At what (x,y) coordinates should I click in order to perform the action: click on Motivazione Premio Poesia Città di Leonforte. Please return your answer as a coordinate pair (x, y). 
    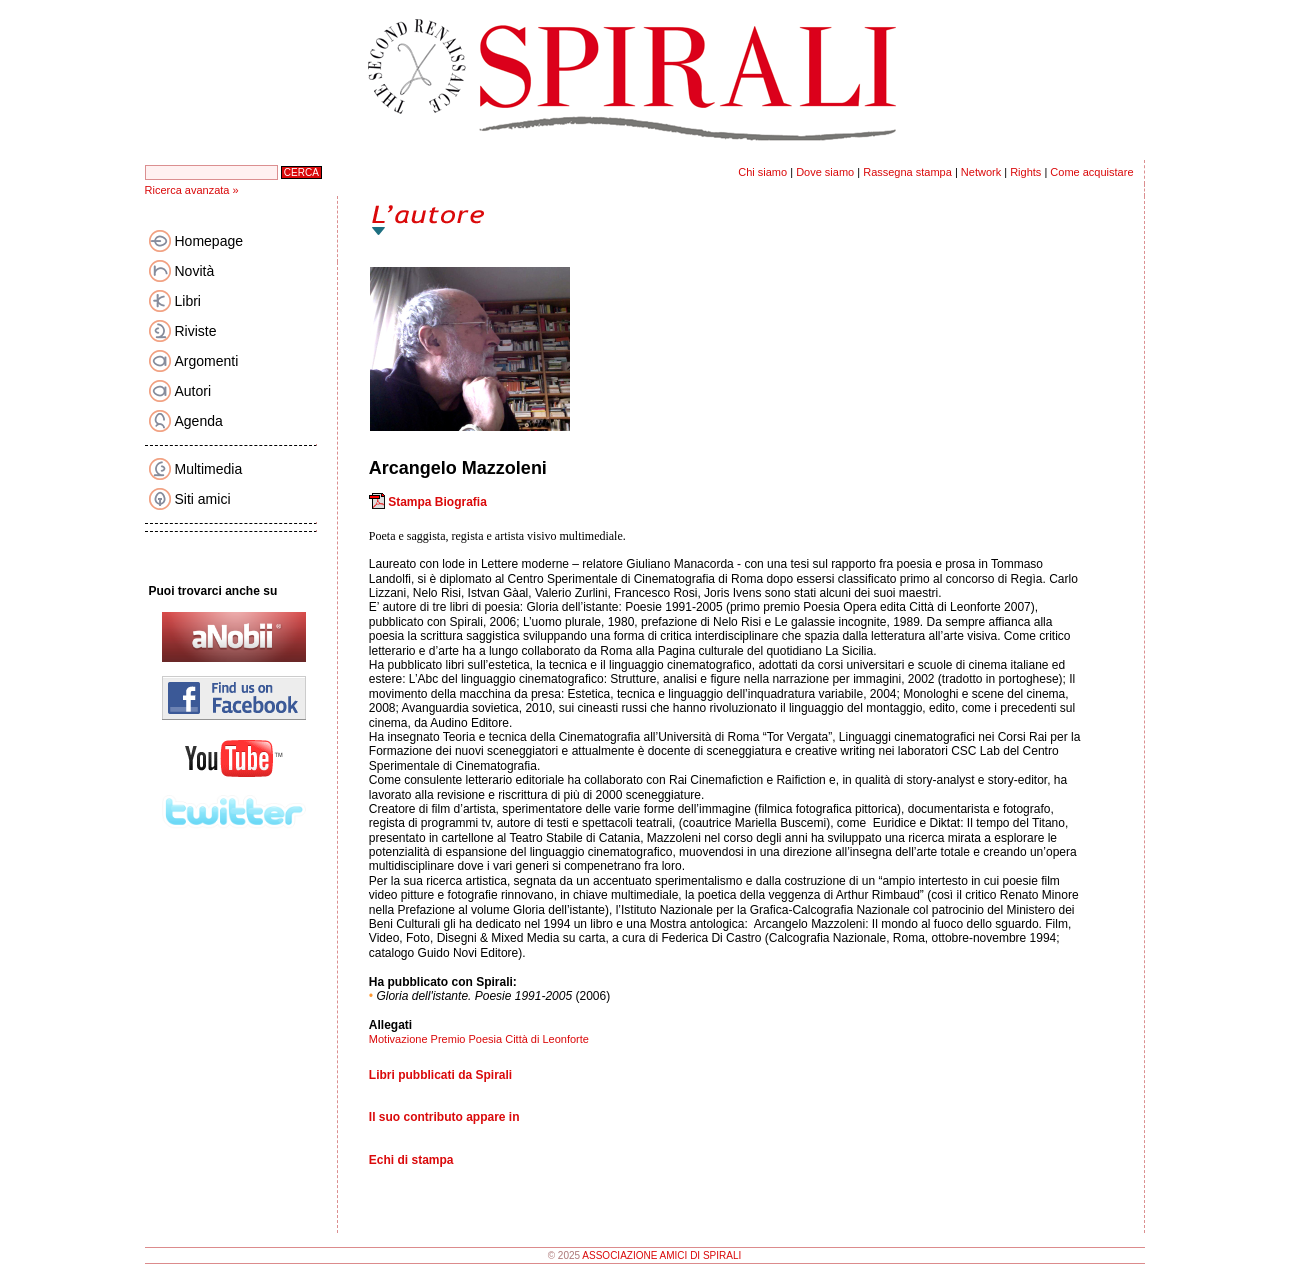
    Looking at the image, I should click on (479, 1039).